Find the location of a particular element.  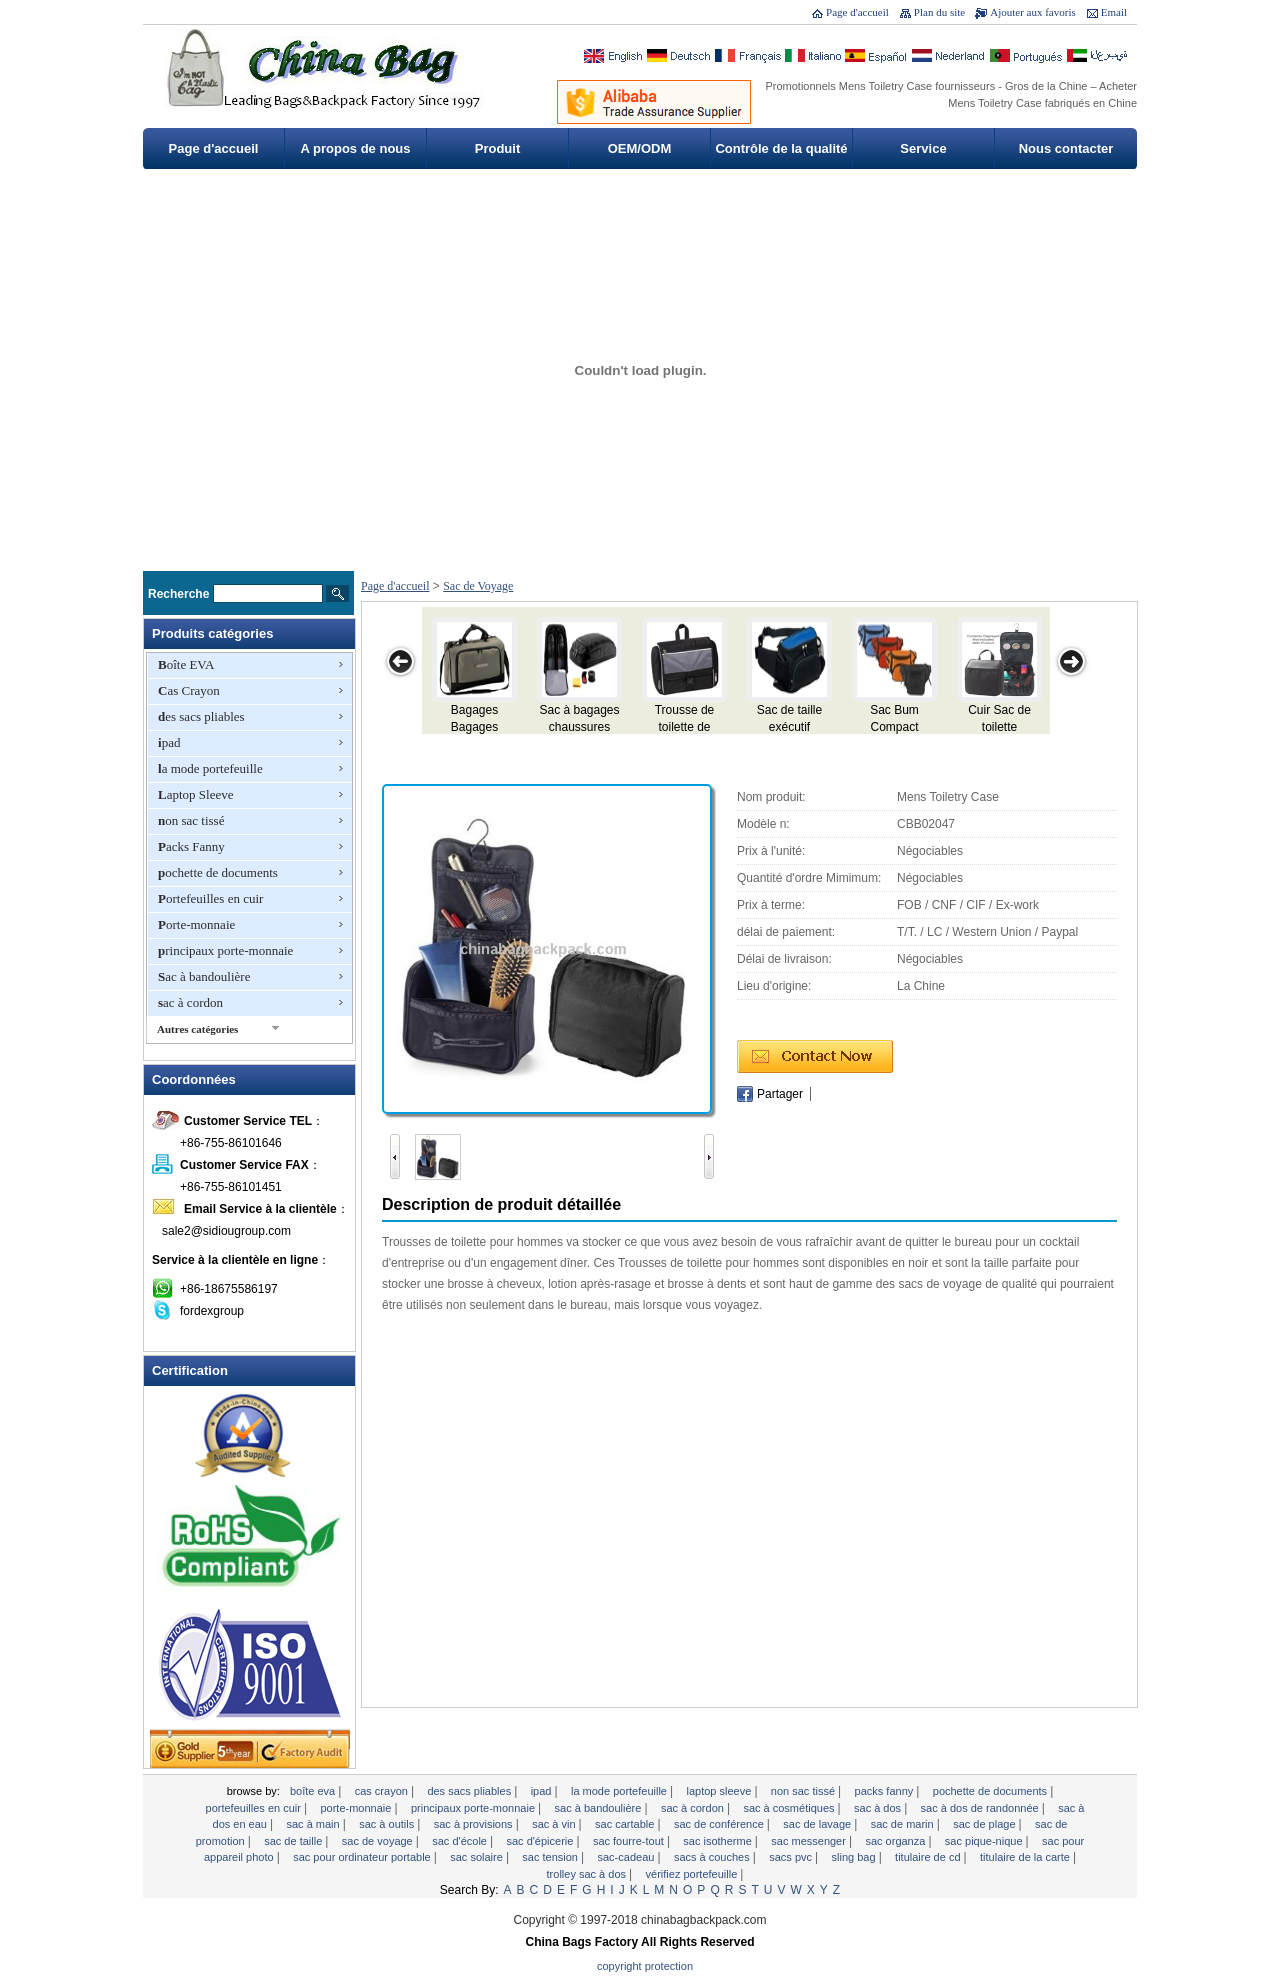

non sac tissé is located at coordinates (191, 820).